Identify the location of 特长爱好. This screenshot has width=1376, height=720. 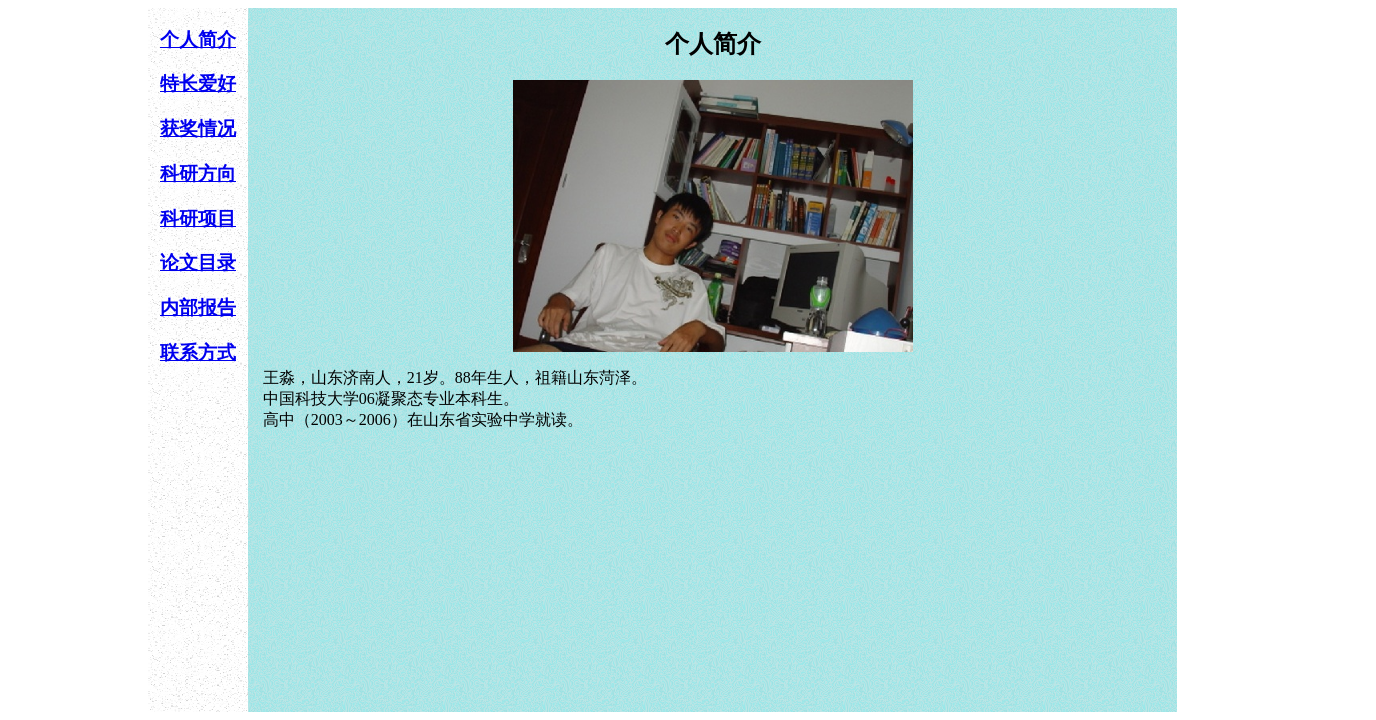
(198, 83).